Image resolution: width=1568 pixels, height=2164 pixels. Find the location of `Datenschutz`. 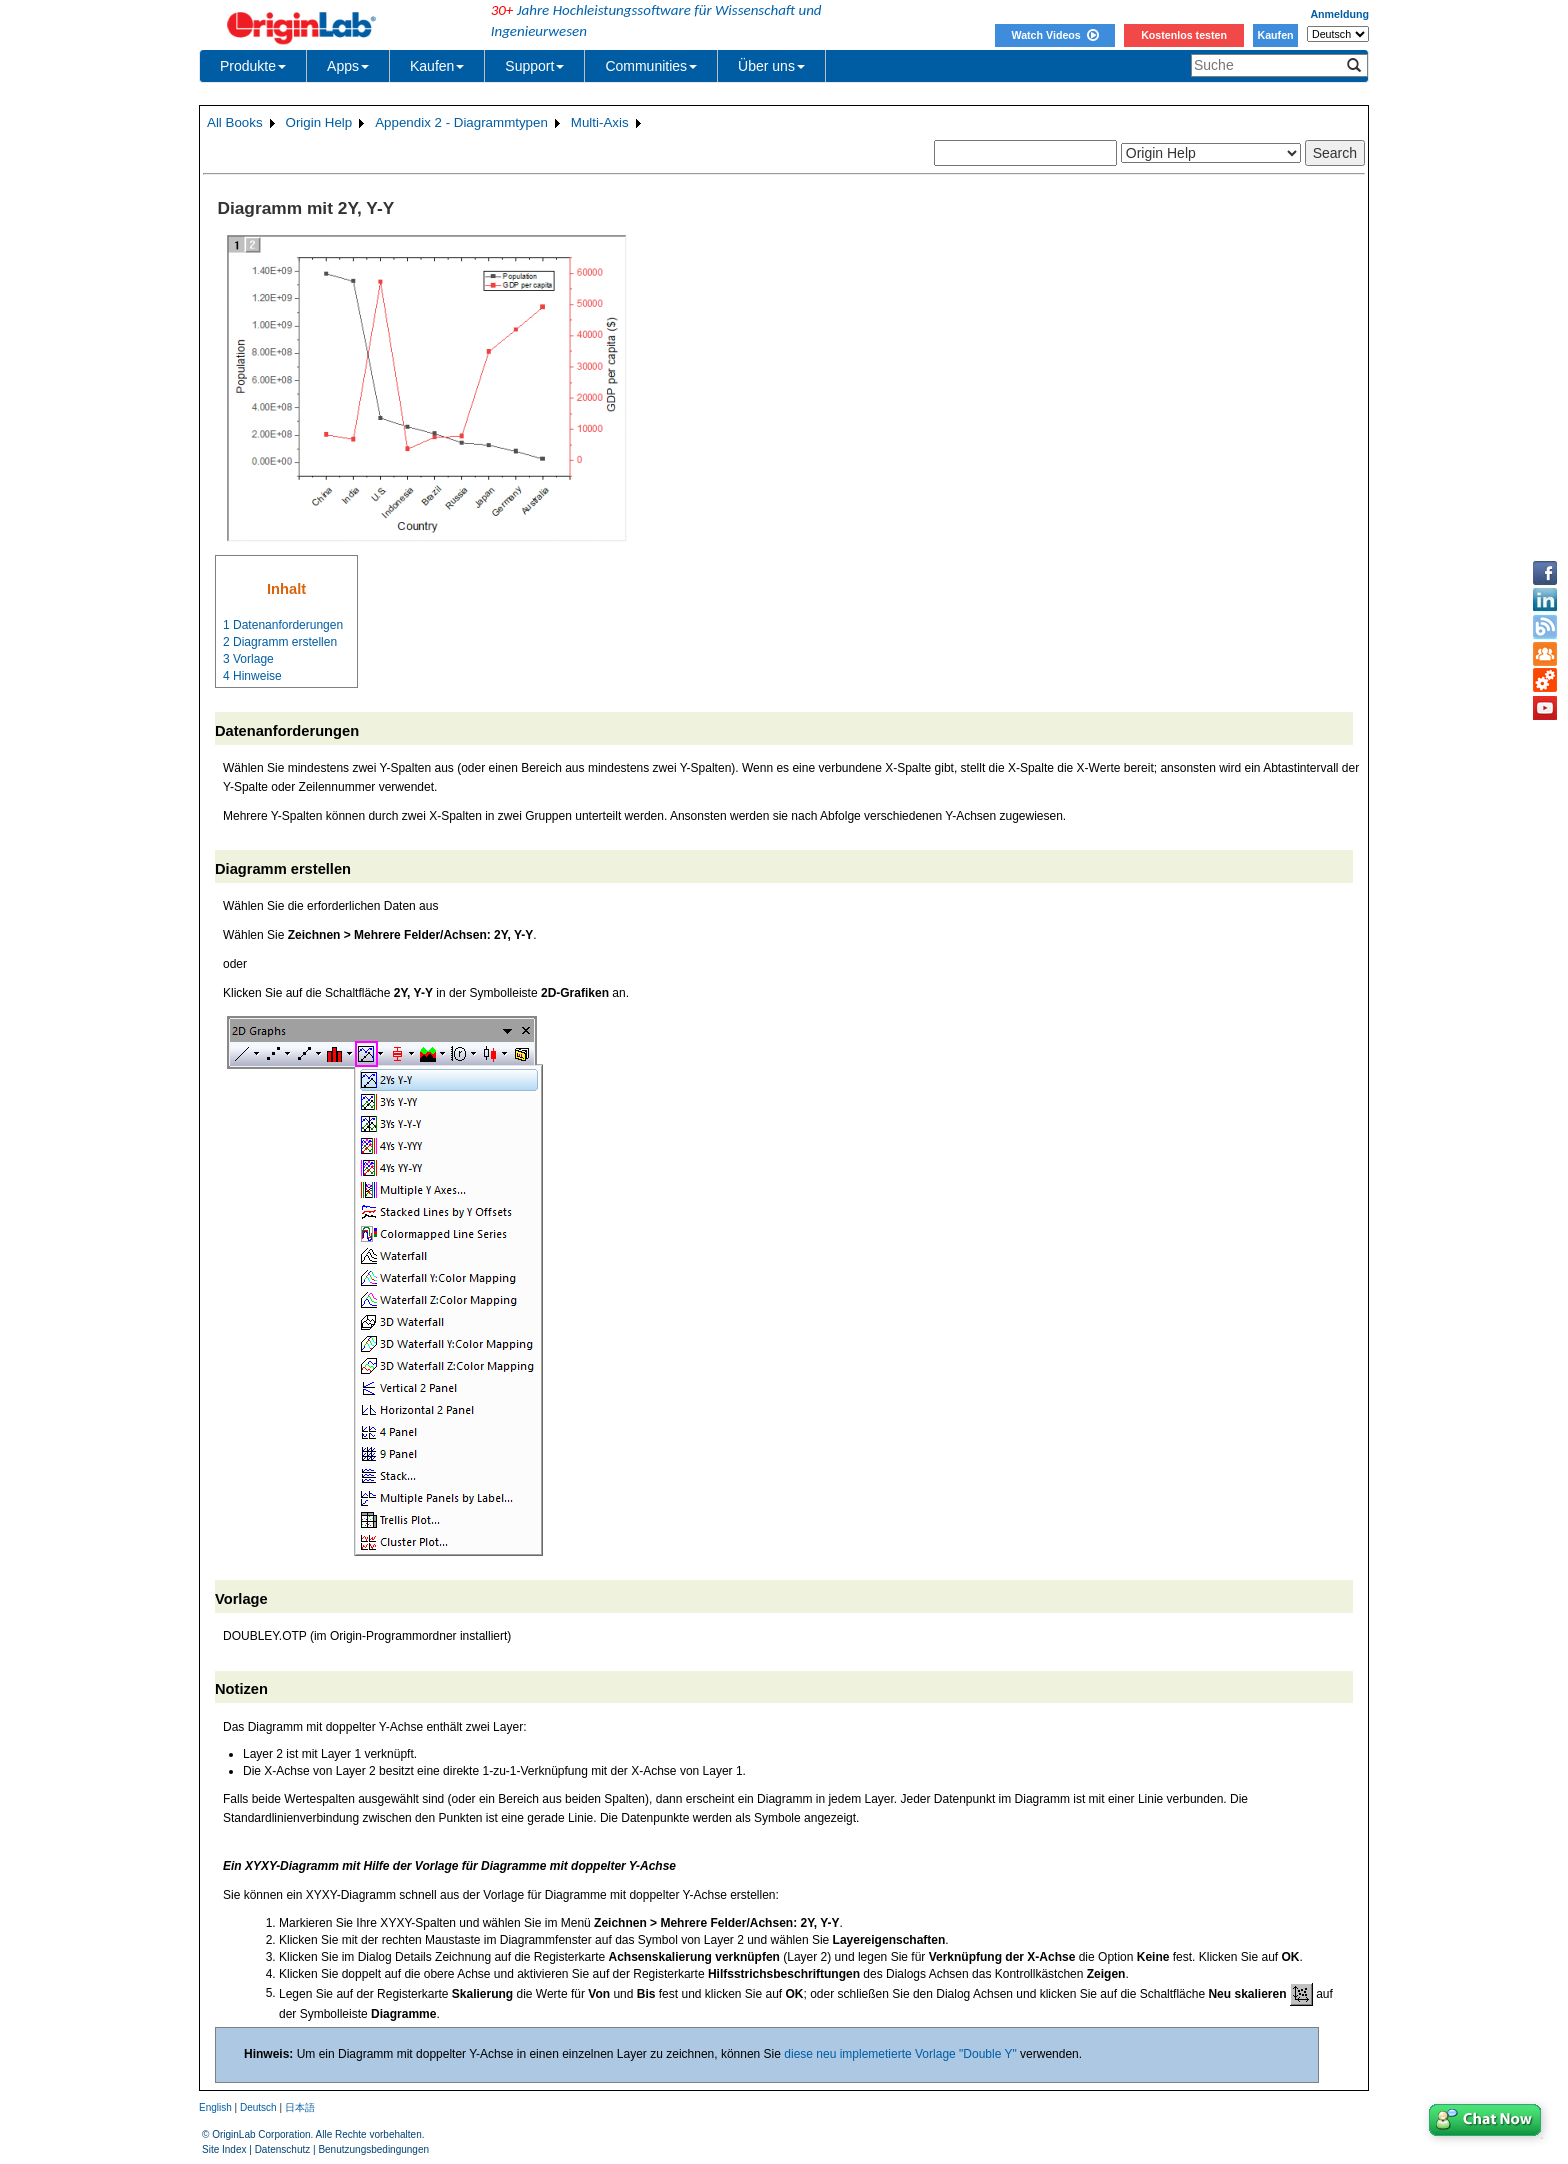

Datenschutz is located at coordinates (283, 2149).